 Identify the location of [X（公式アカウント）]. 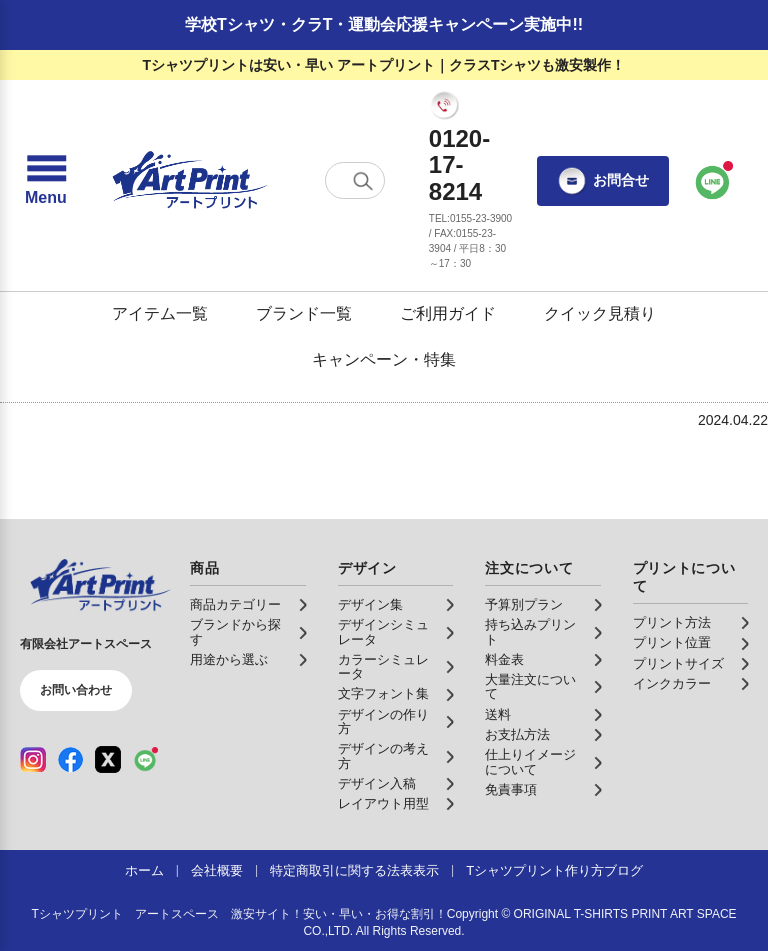
(108, 759).